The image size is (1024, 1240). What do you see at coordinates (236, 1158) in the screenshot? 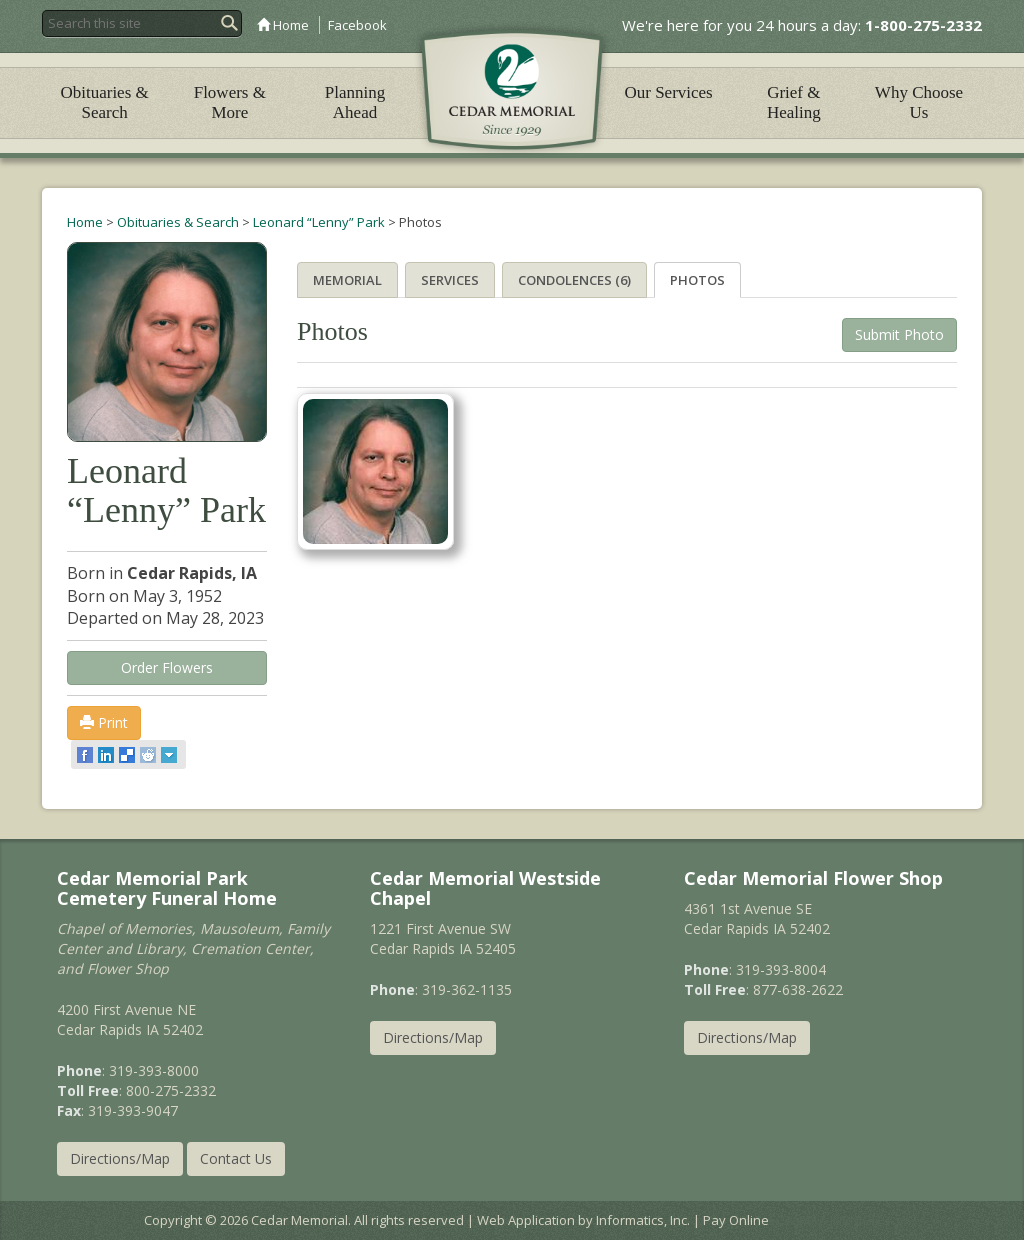
I see `Contact Us` at bounding box center [236, 1158].